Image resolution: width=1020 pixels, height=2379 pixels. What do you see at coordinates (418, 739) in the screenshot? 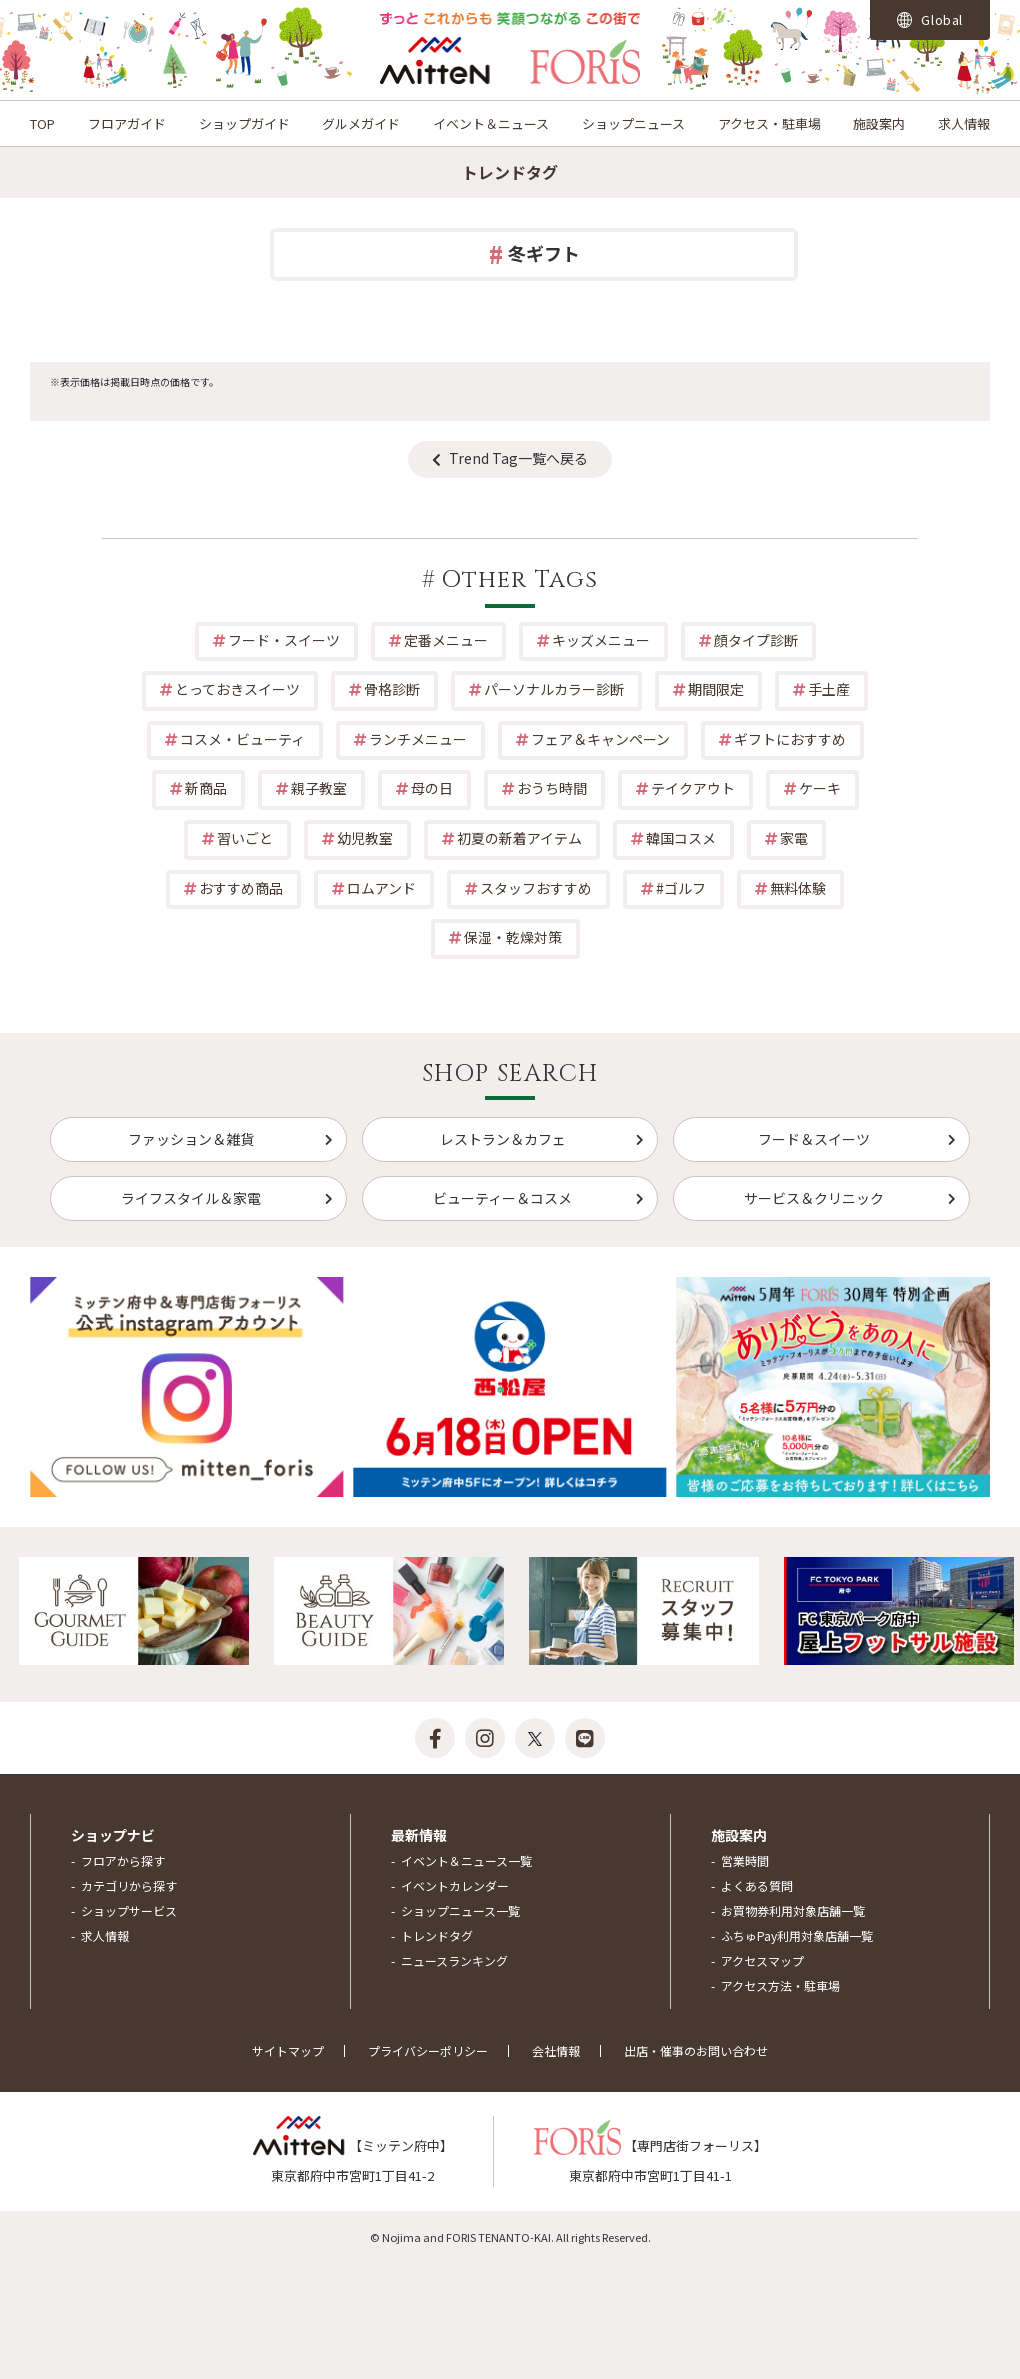
I see `ランチメニュー` at bounding box center [418, 739].